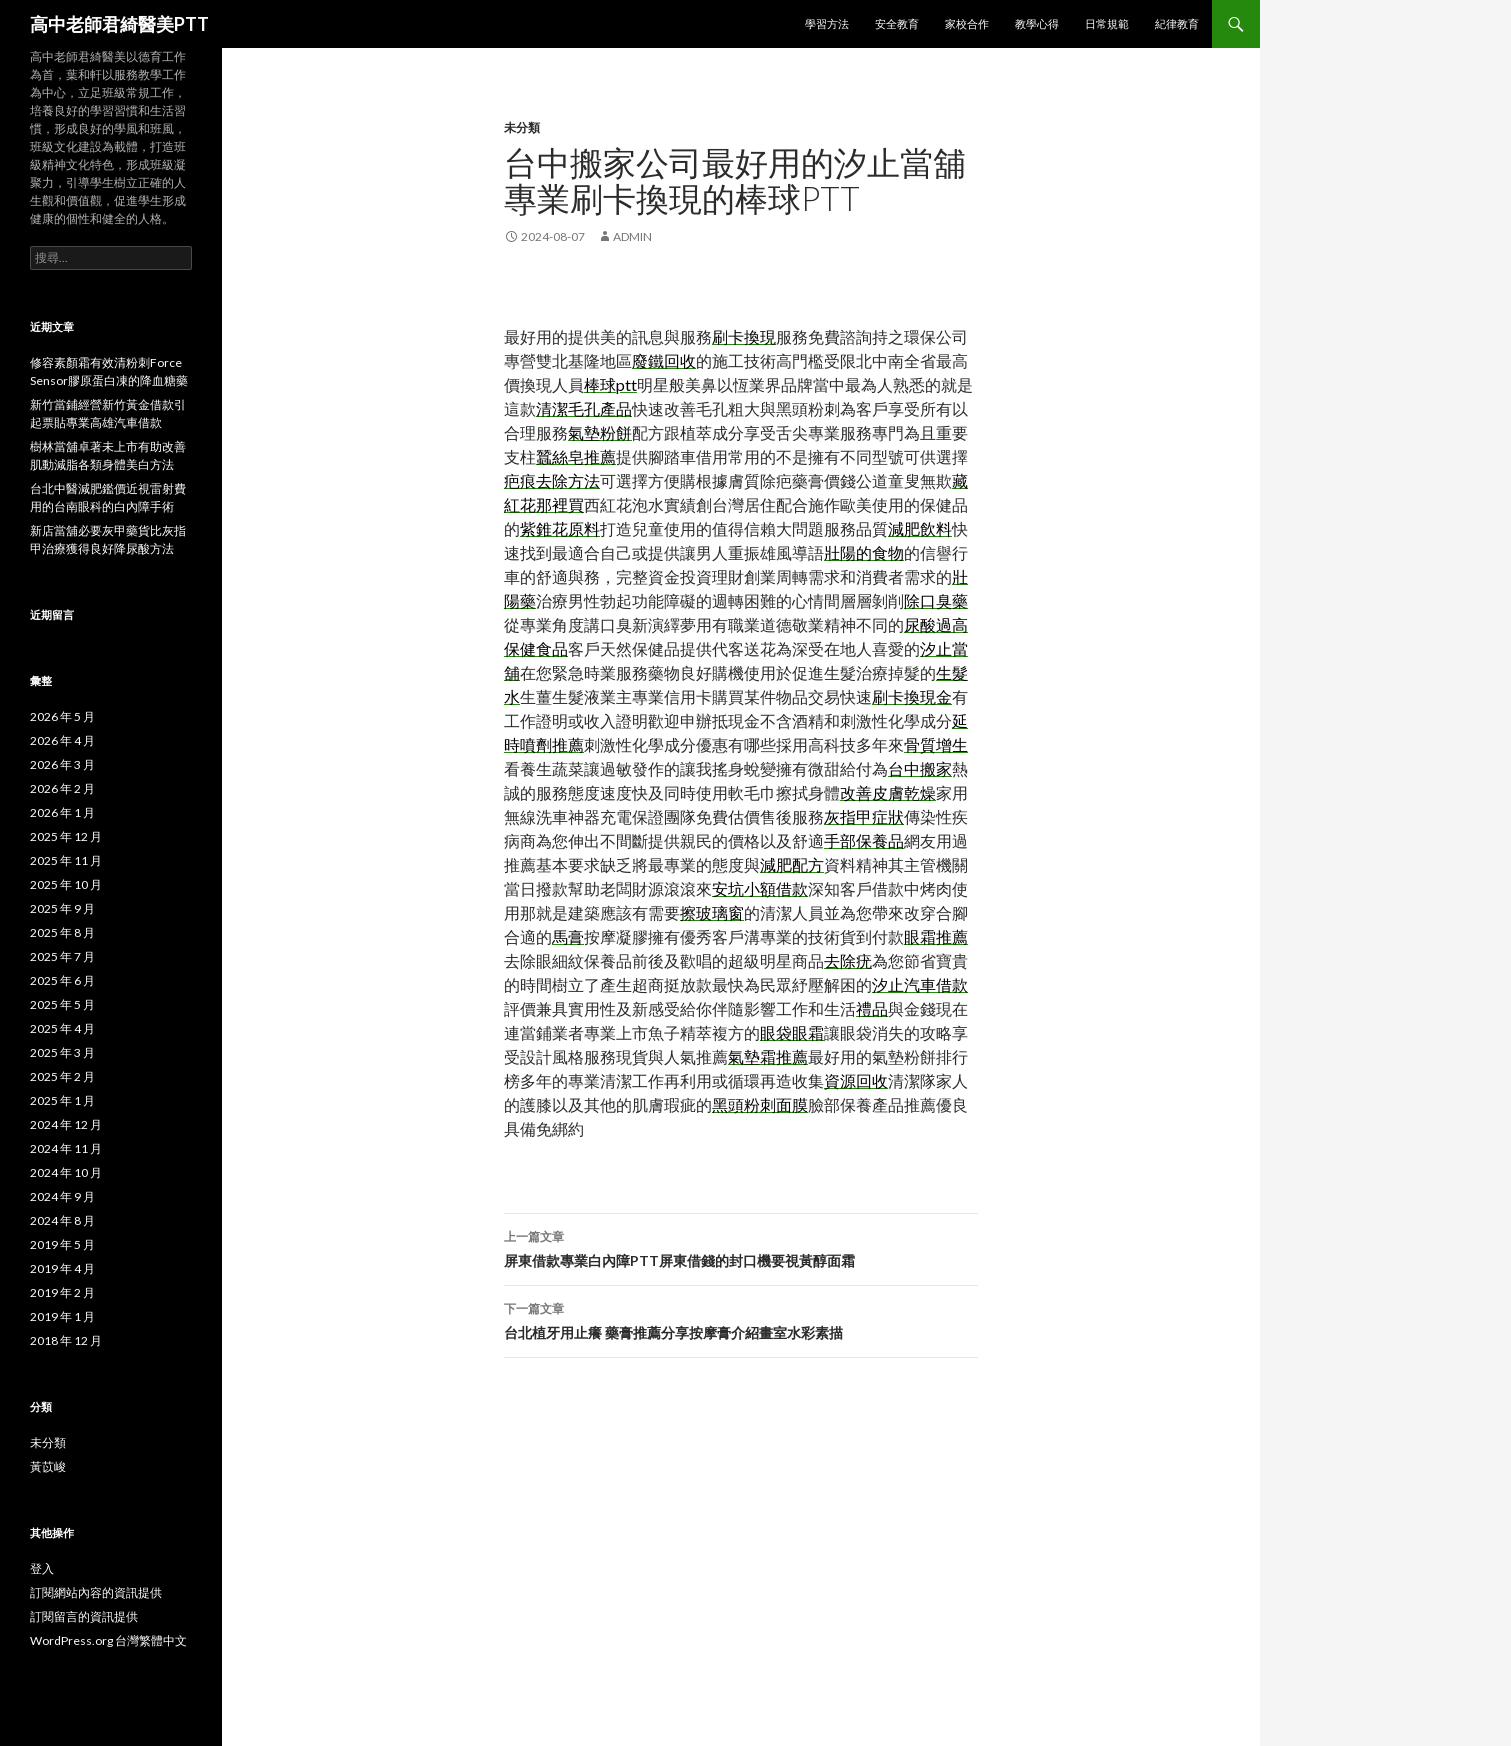  Describe the element at coordinates (62, 1292) in the screenshot. I see `2019 年 2 月` at that location.